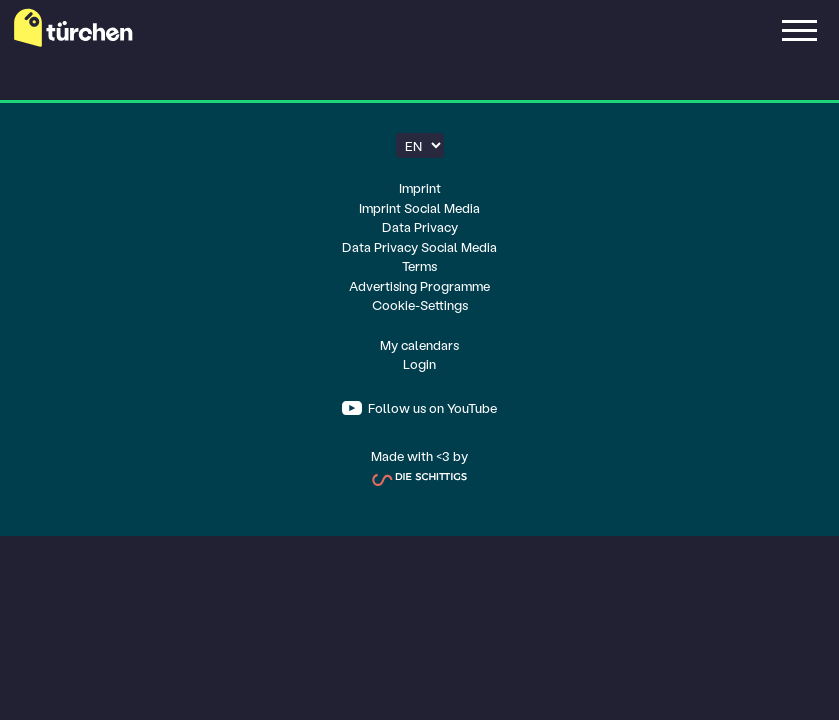  What do you see at coordinates (419, 246) in the screenshot?
I see `Data Privacy Social Media` at bounding box center [419, 246].